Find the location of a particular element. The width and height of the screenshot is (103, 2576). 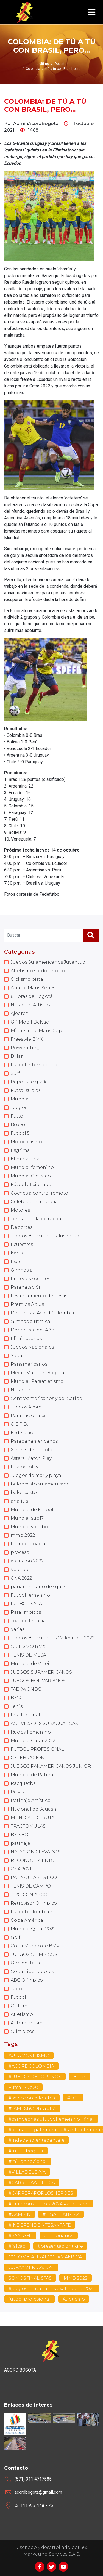

#JAMESRODRIGUEZ is located at coordinates (32, 2108).